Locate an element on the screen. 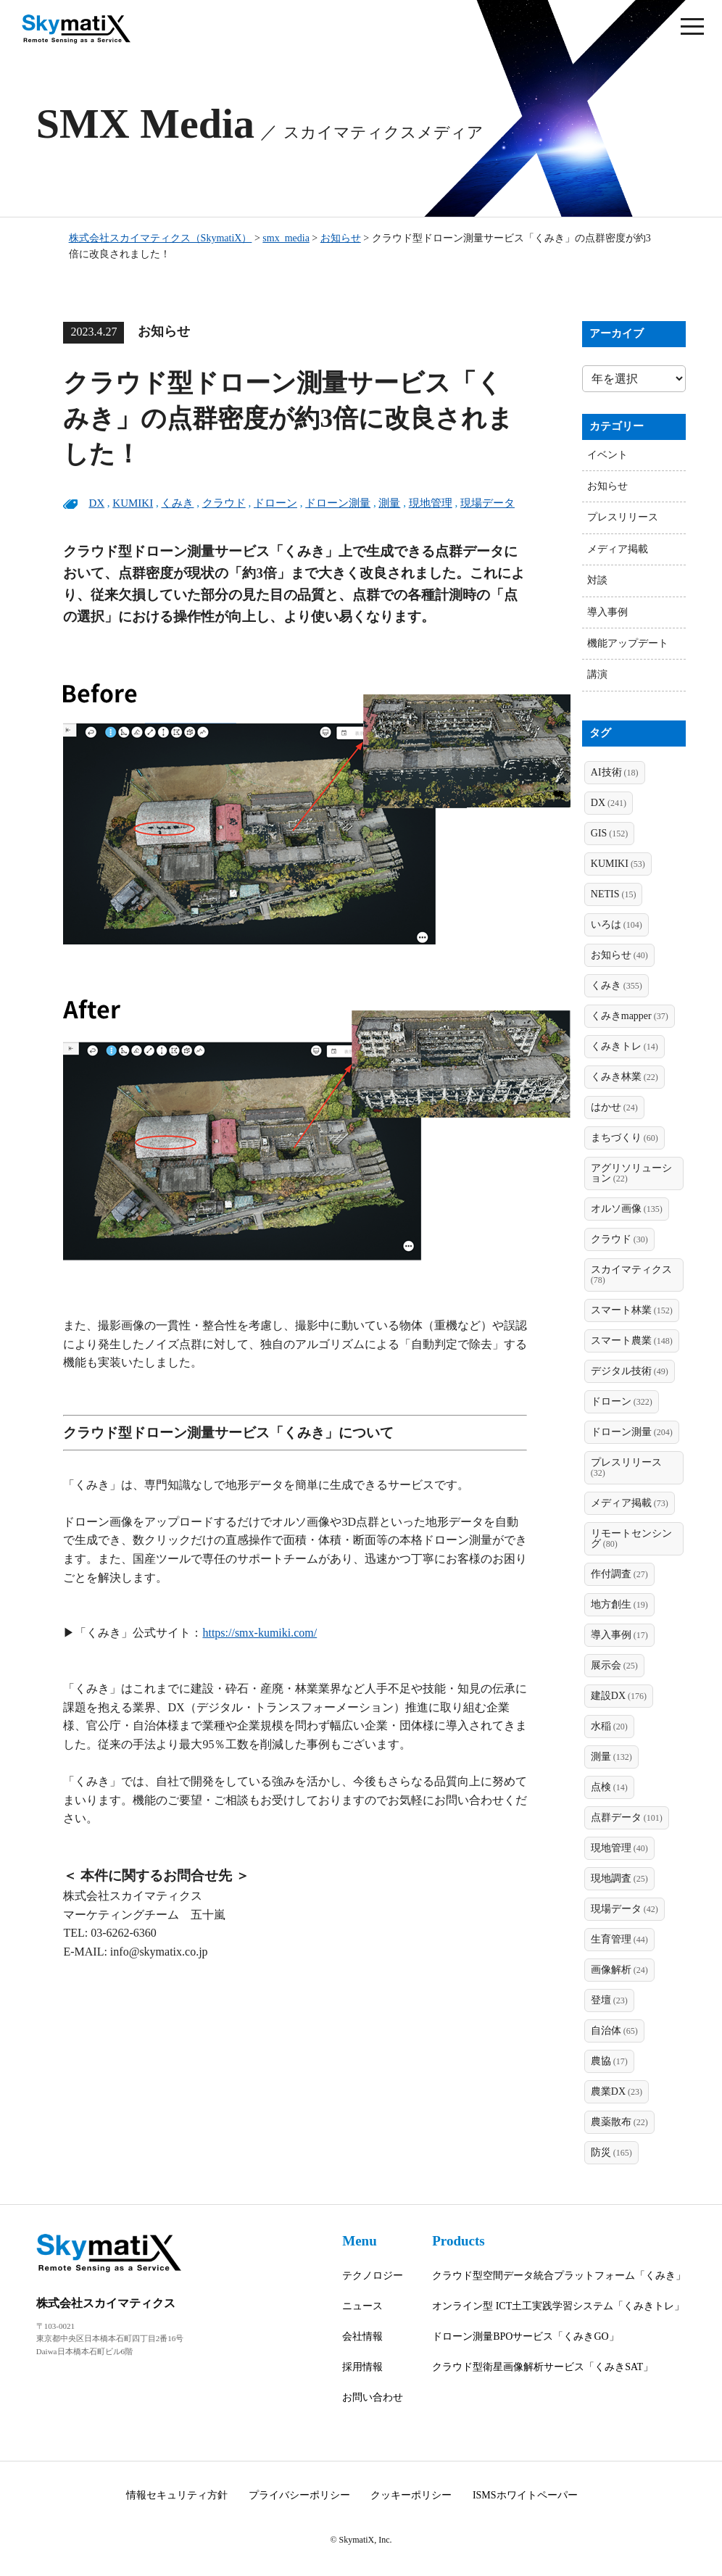 The width and height of the screenshot is (722, 2576). くみきトレ [くみきトレ (14個の項目)] is located at coordinates (624, 1046).